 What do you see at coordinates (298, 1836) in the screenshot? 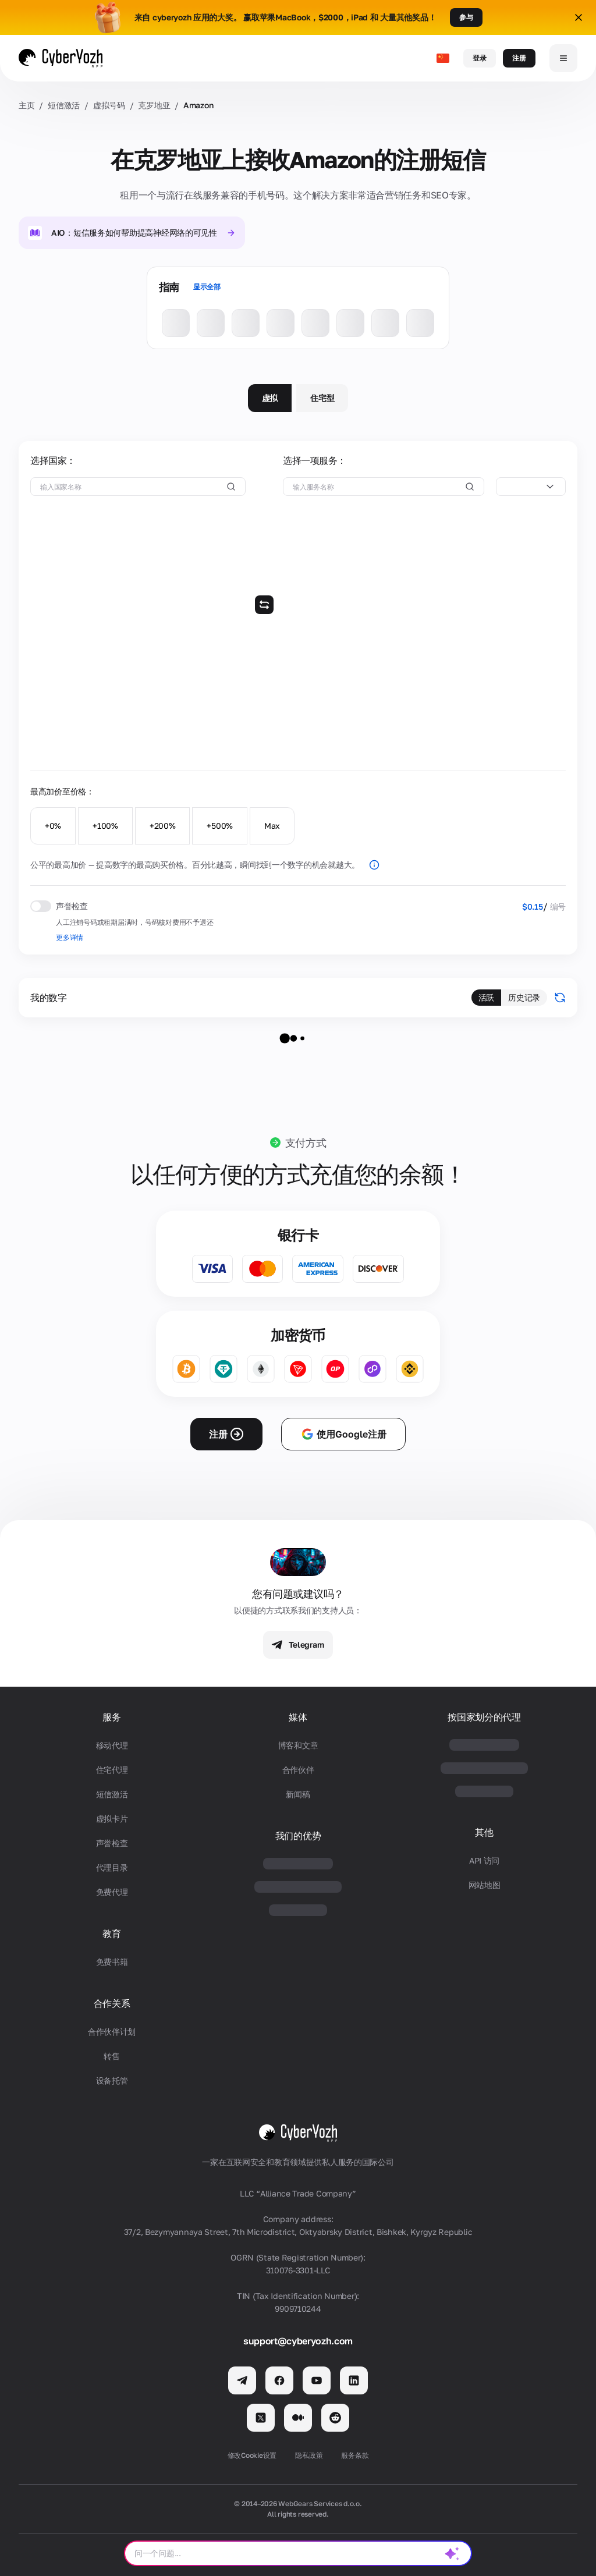
I see `我们的优势` at bounding box center [298, 1836].